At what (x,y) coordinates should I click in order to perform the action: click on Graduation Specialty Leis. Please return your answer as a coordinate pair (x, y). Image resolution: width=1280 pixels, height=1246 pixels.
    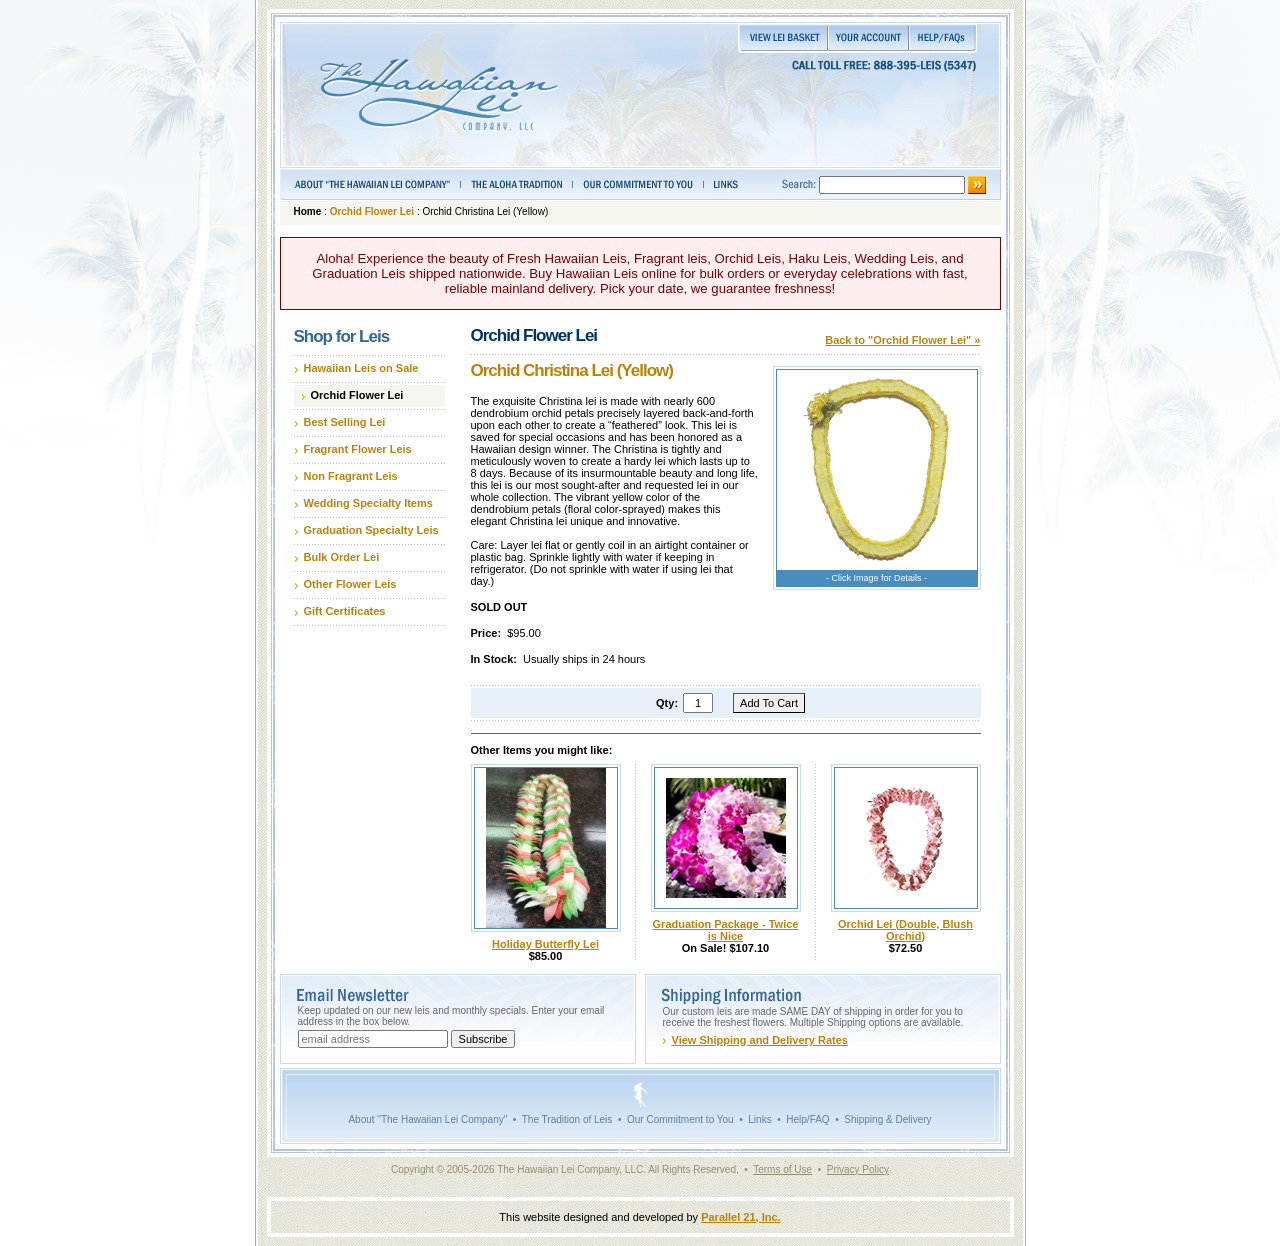
    Looking at the image, I should click on (371, 530).